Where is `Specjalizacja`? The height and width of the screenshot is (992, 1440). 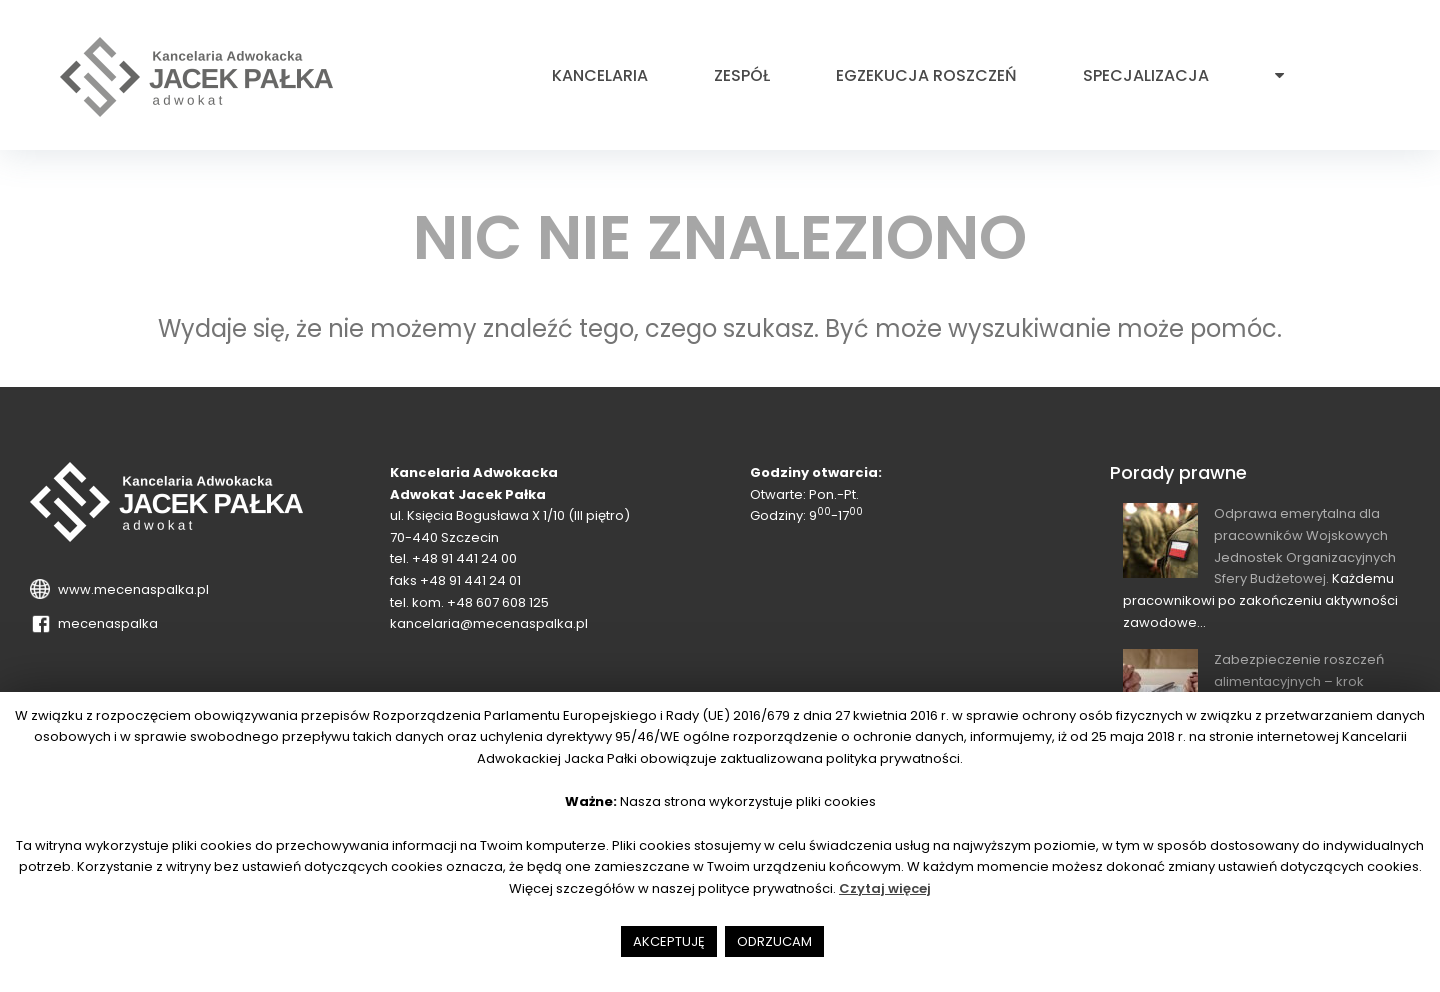
Specjalizacja is located at coordinates (1146, 76).